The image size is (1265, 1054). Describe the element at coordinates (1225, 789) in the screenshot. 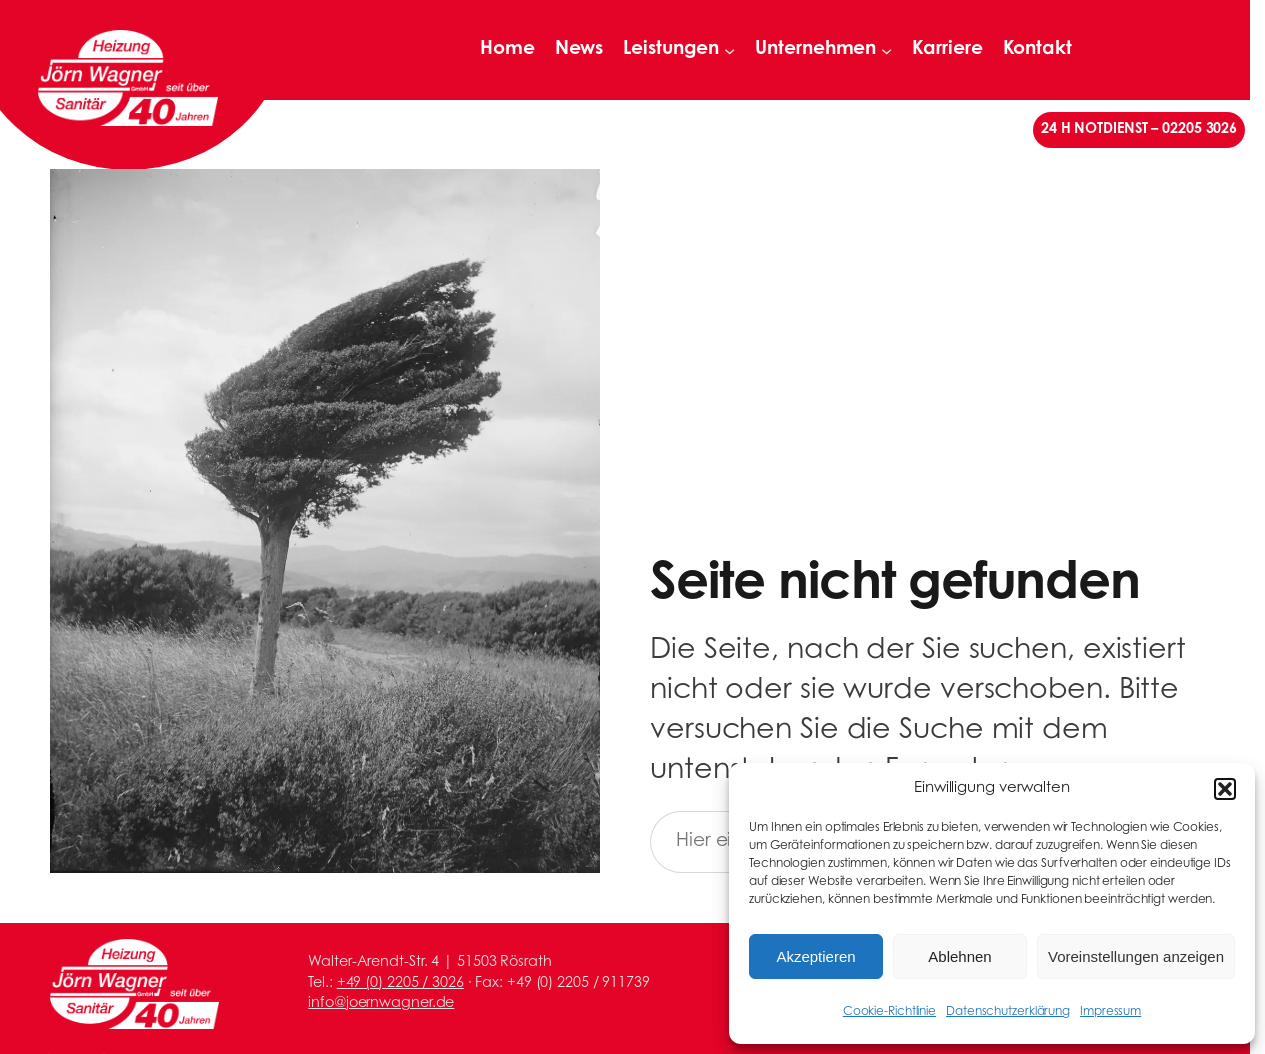

I see `[button]` at that location.